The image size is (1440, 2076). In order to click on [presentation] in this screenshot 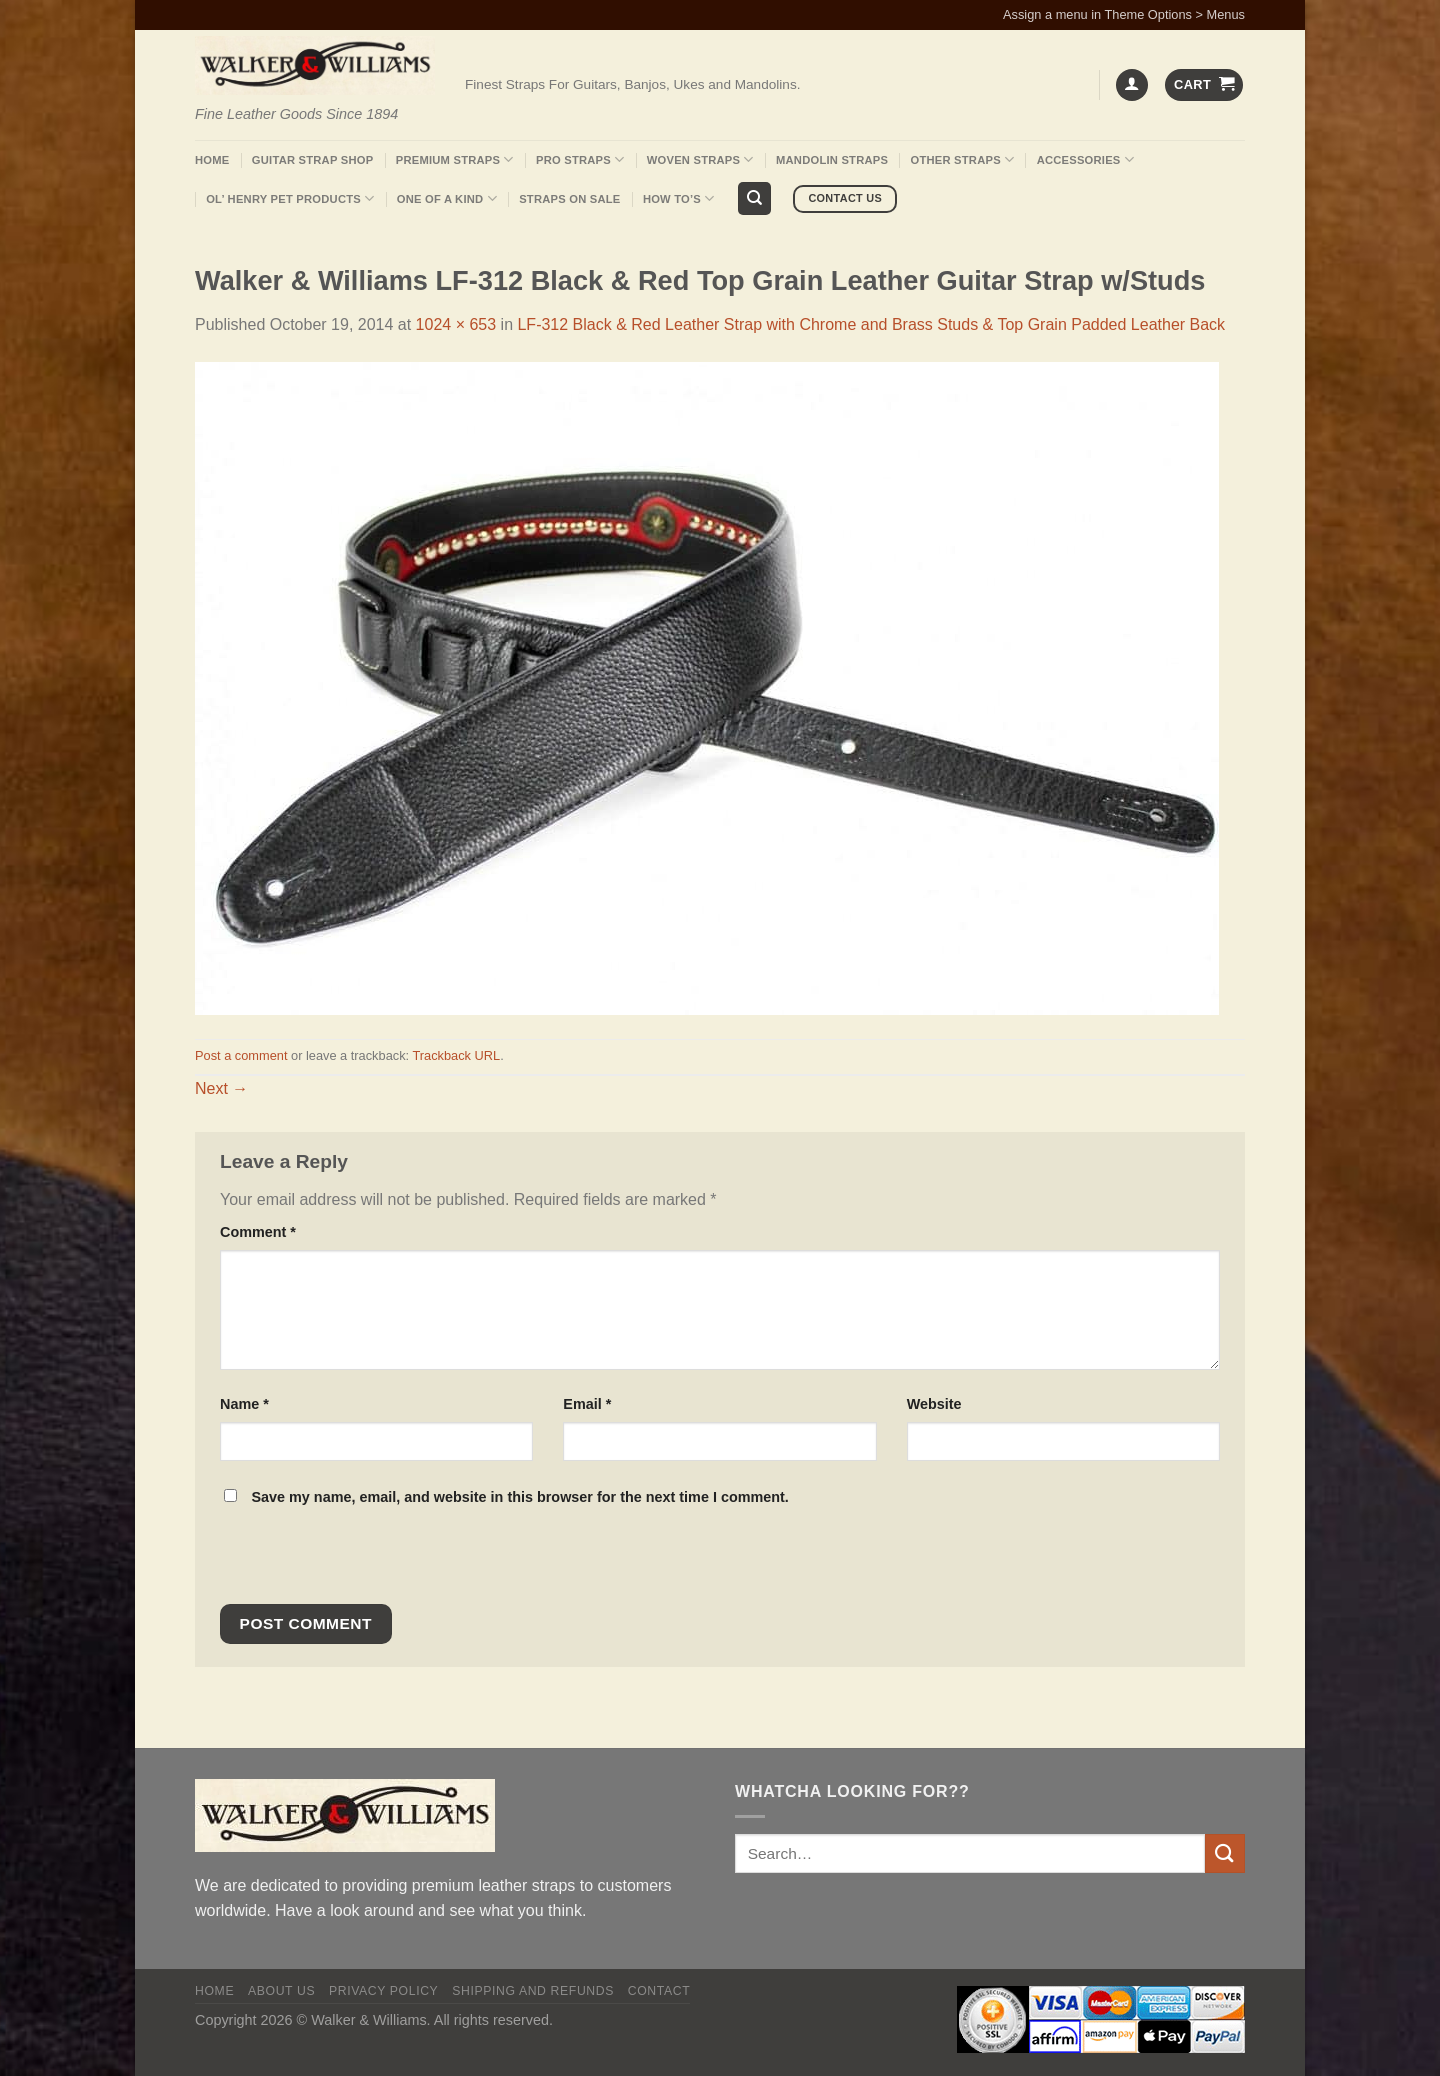, I will do `click(356, 1561)`.